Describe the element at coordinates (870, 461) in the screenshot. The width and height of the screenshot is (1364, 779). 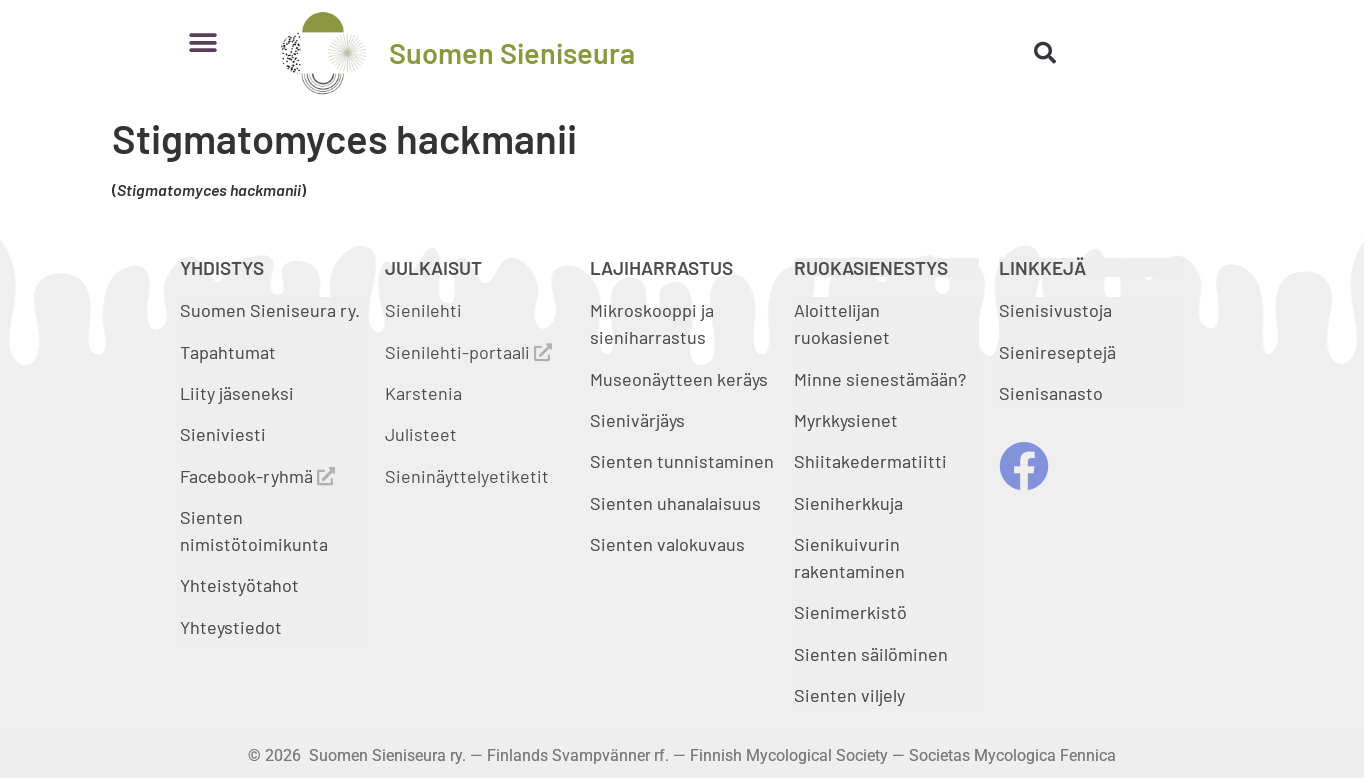
I see `Shiitakedermatiitti` at that location.